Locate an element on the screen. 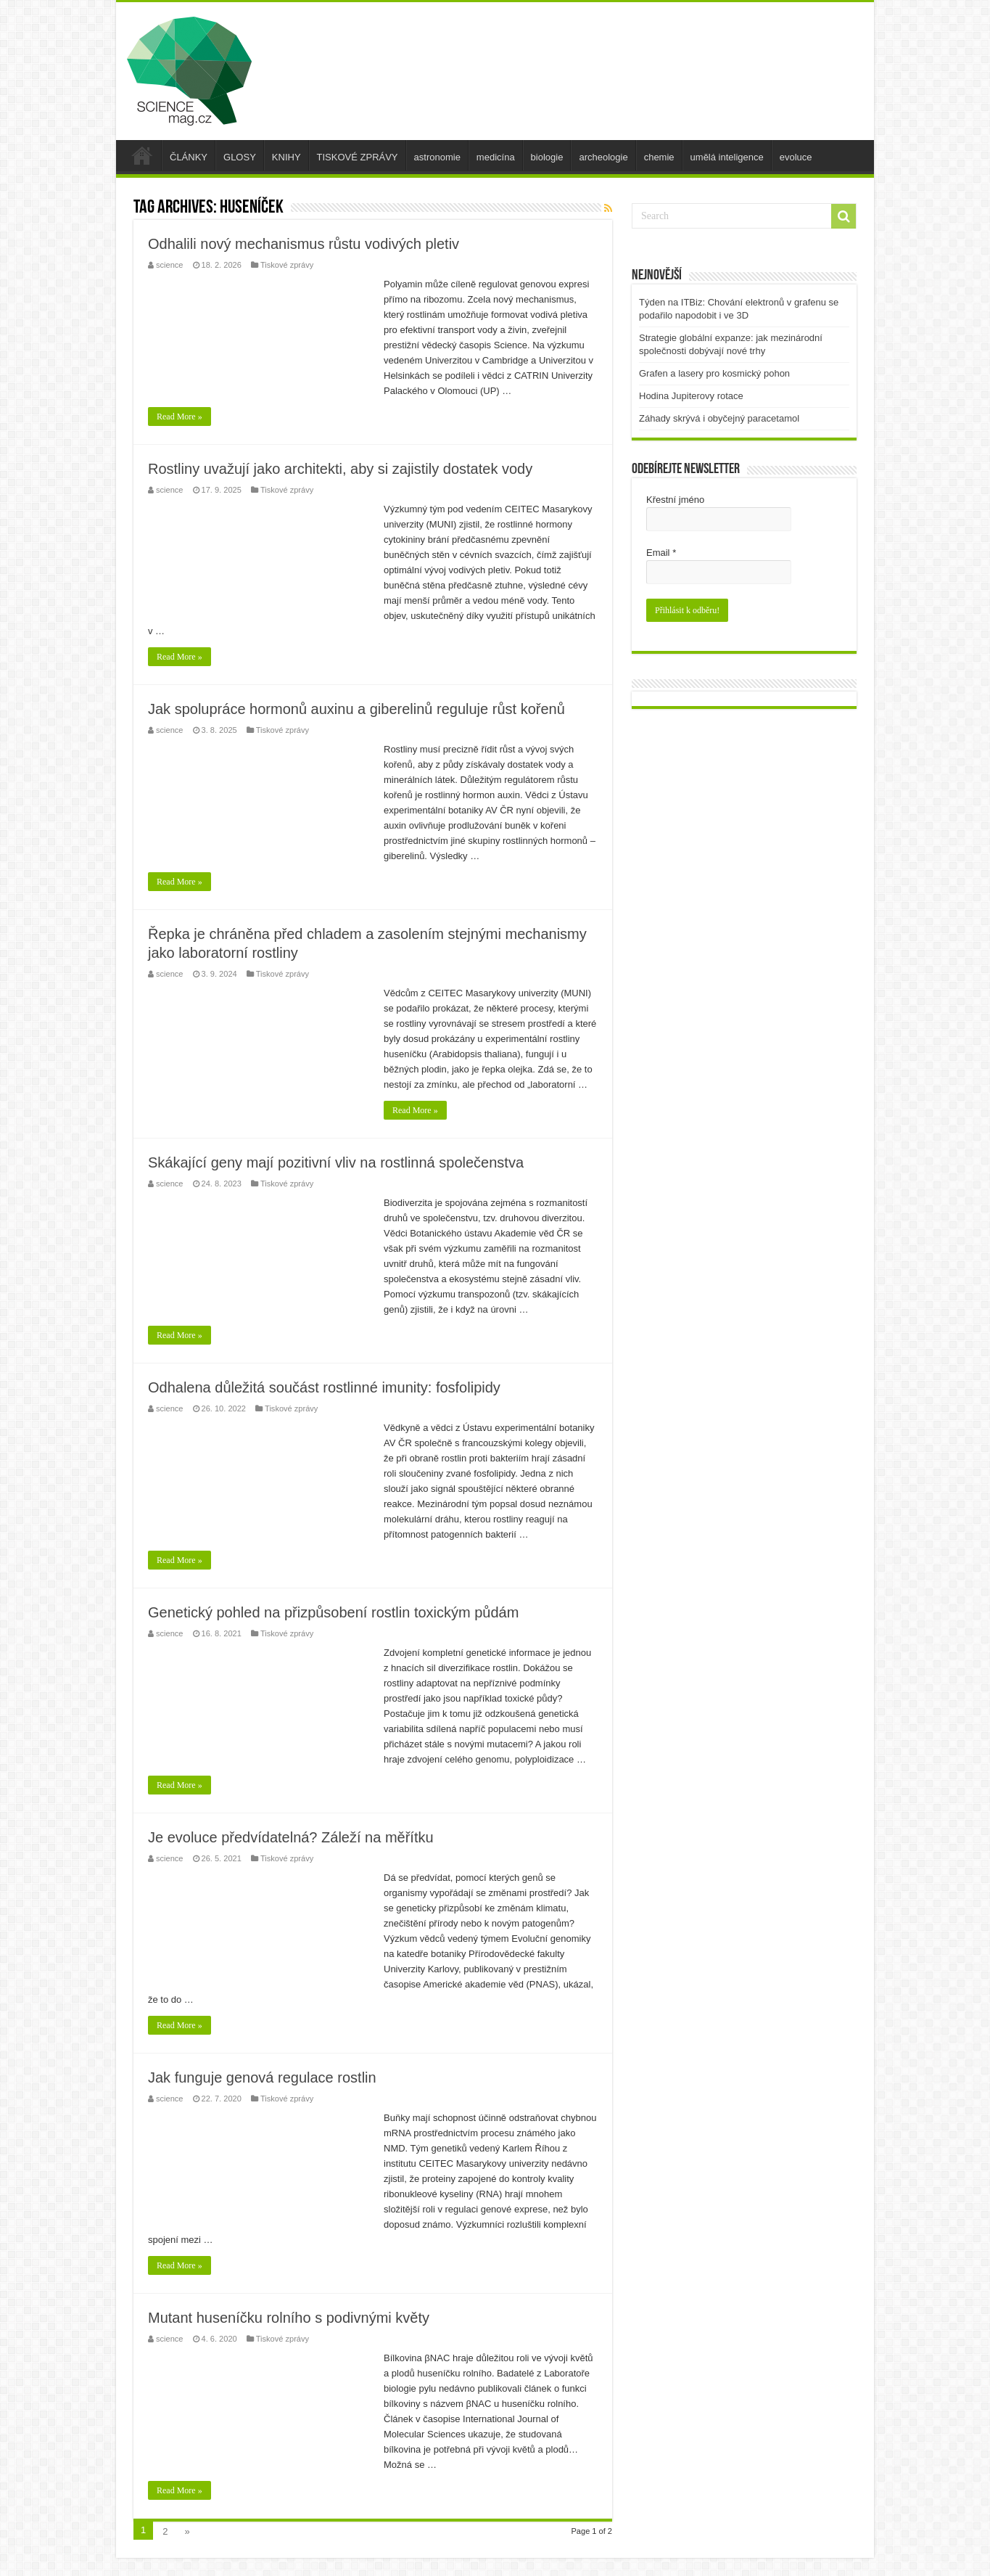 This screenshot has height=2576, width=990. Hodina Jupiterovy rotace is located at coordinates (691, 395).